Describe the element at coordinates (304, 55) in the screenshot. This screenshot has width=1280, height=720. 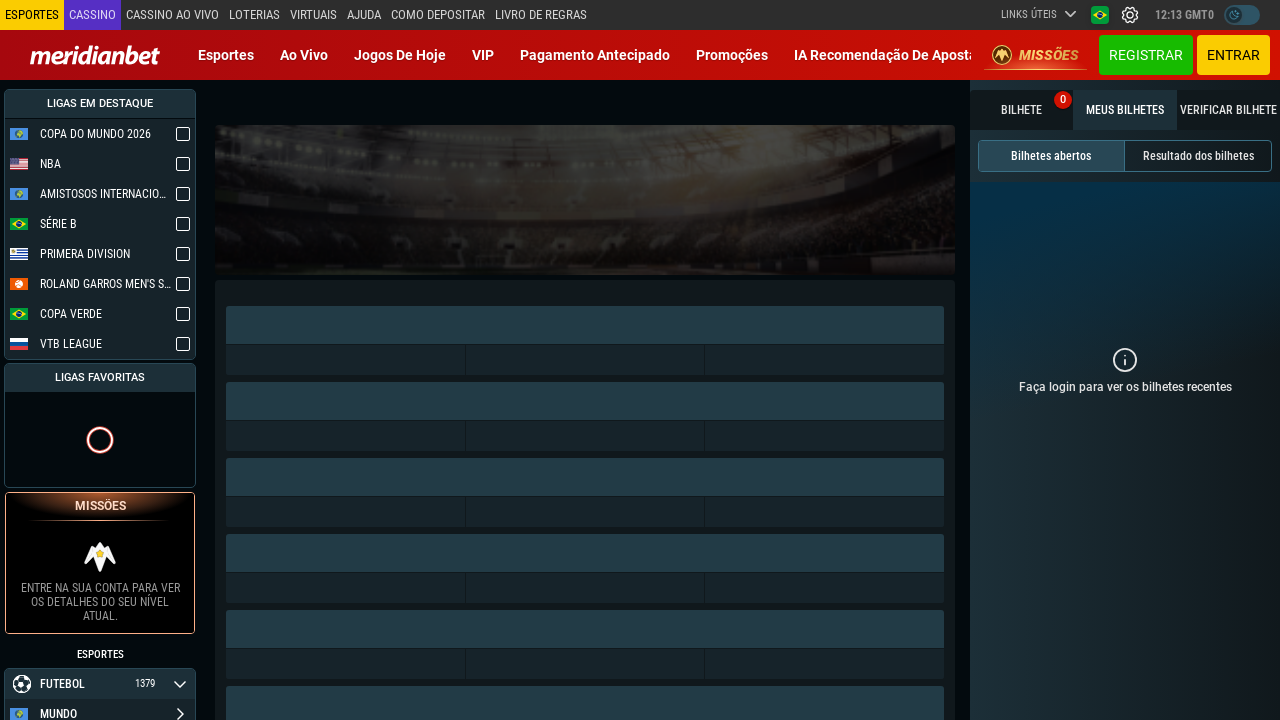
I see `Ao vivo` at that location.